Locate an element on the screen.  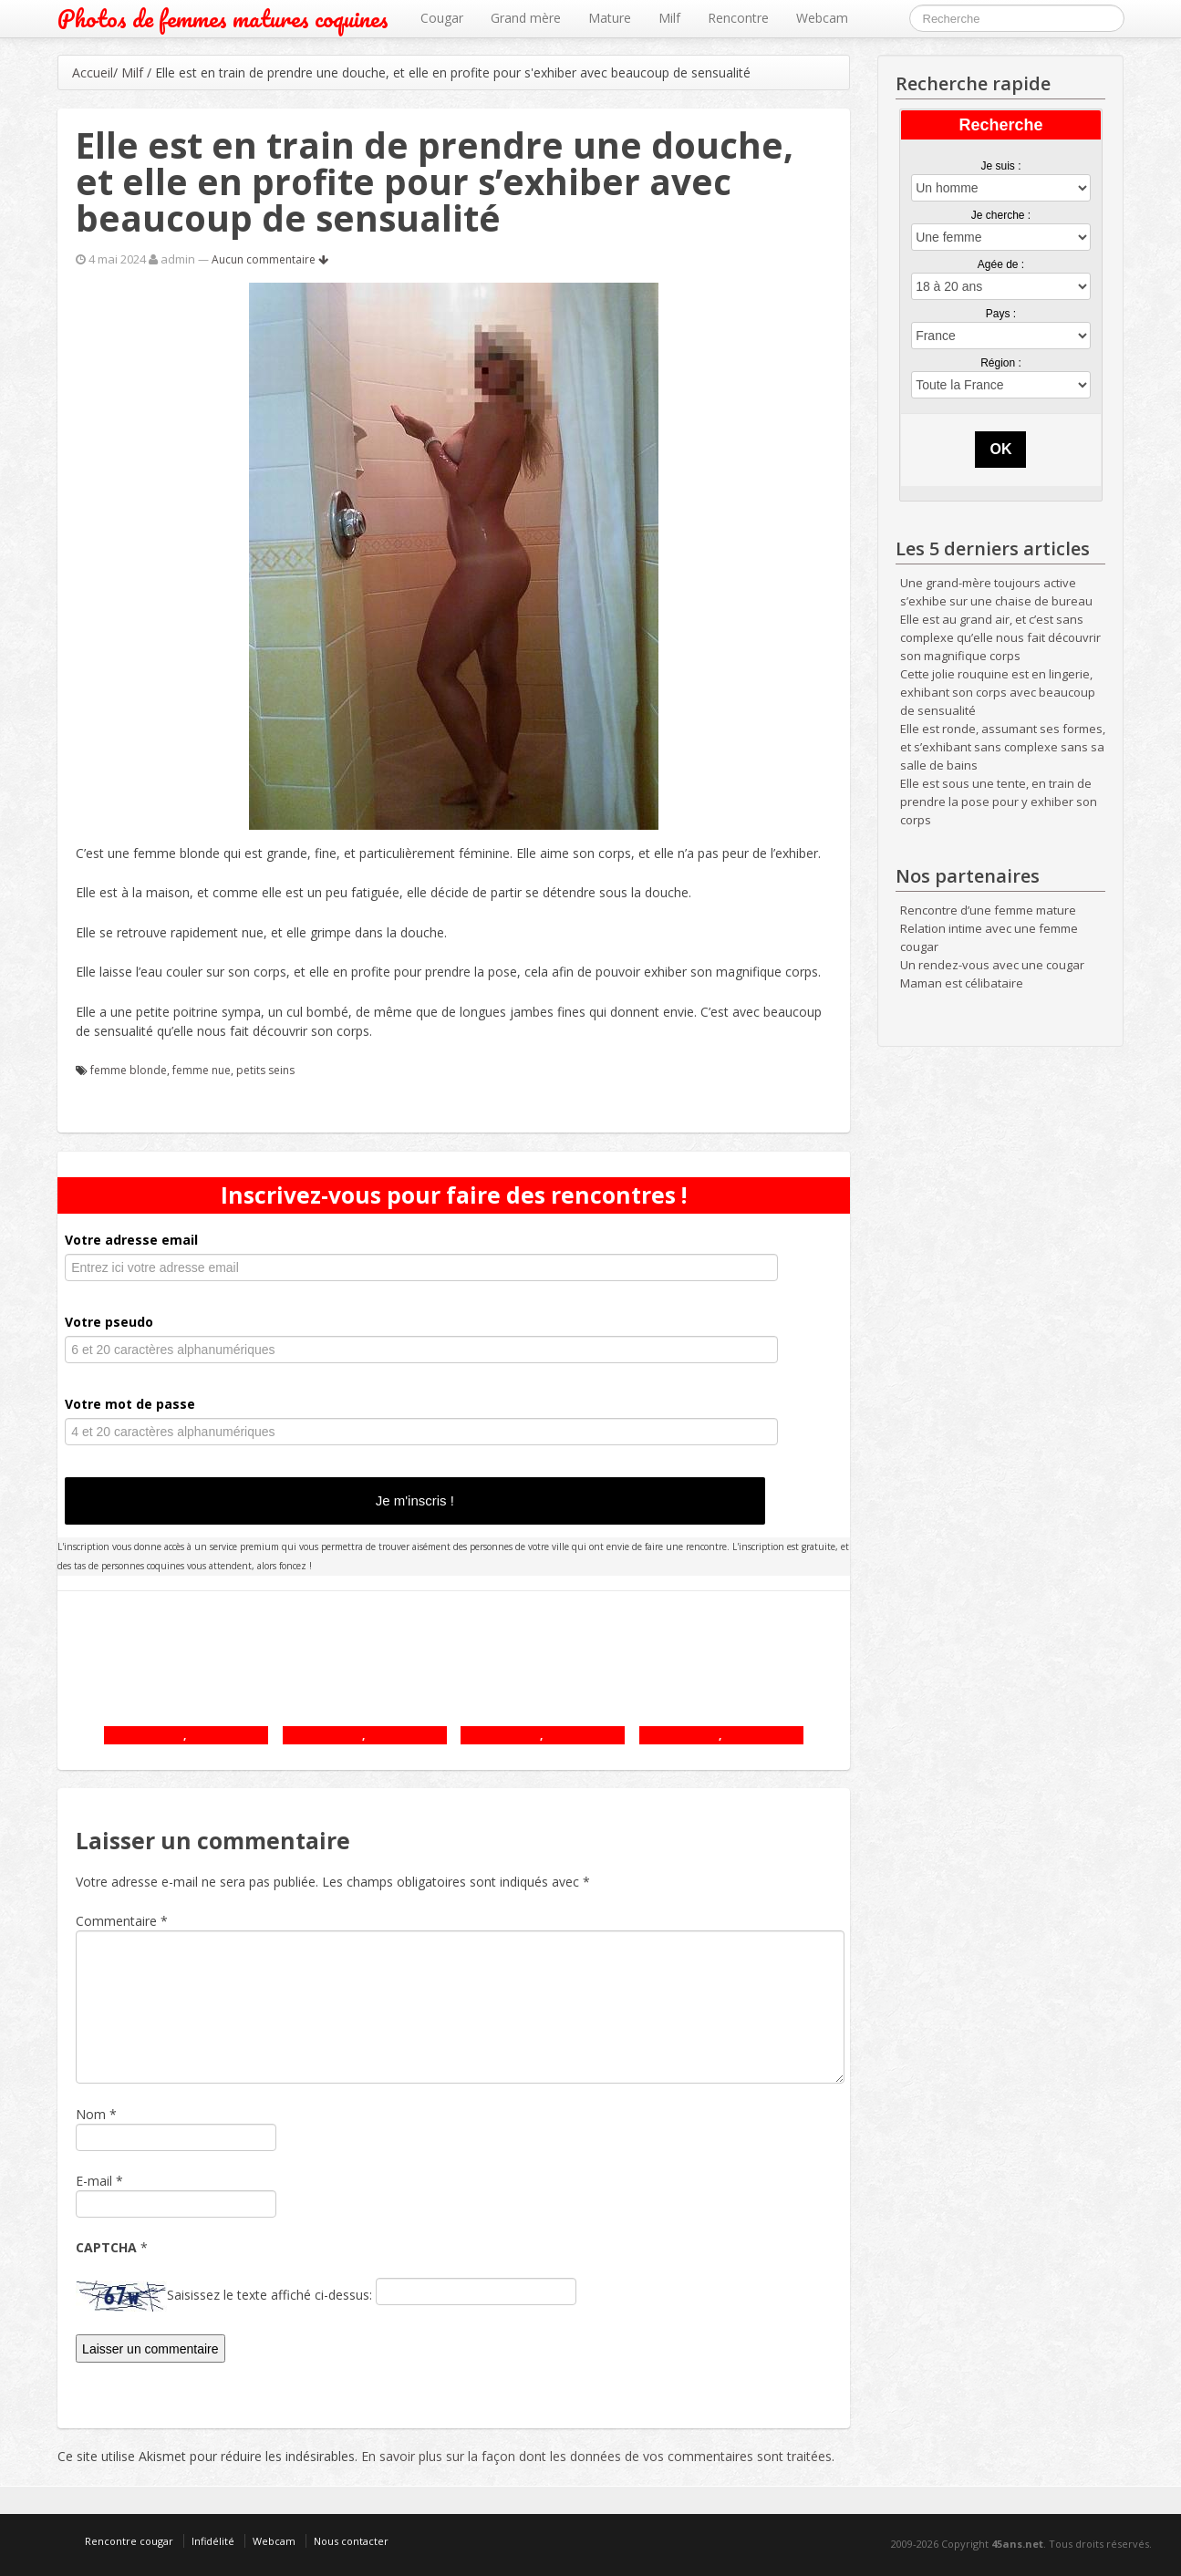
Votre adresse email is located at coordinates (131, 1239).